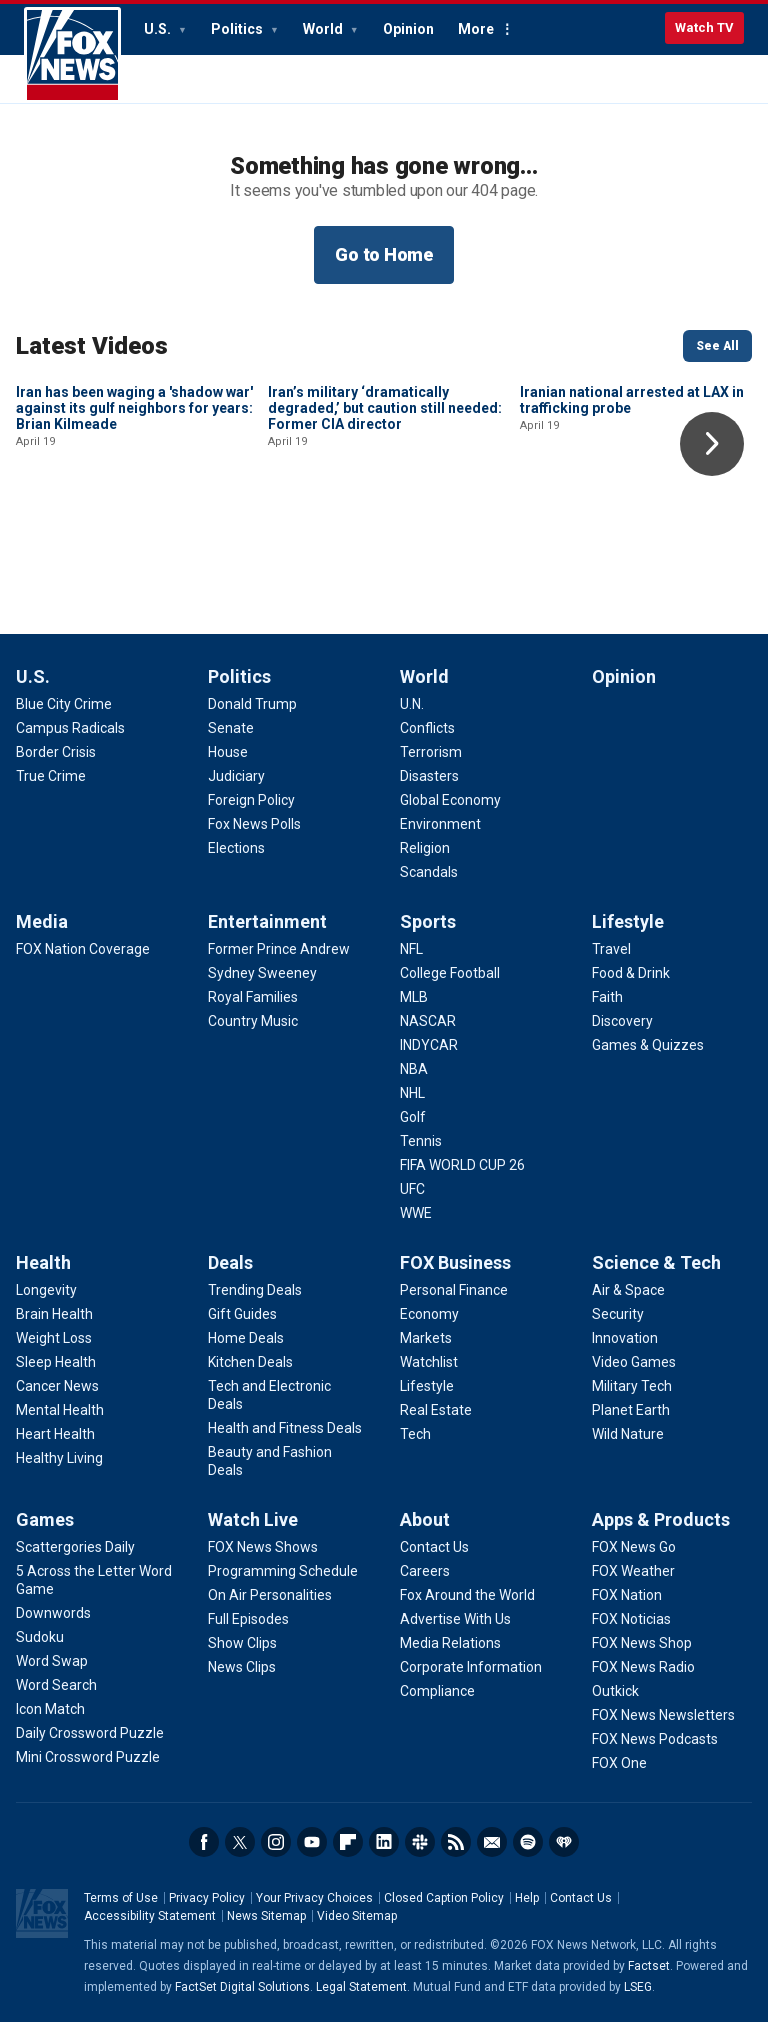  Describe the element at coordinates (649, 1966) in the screenshot. I see `Factset` at that location.